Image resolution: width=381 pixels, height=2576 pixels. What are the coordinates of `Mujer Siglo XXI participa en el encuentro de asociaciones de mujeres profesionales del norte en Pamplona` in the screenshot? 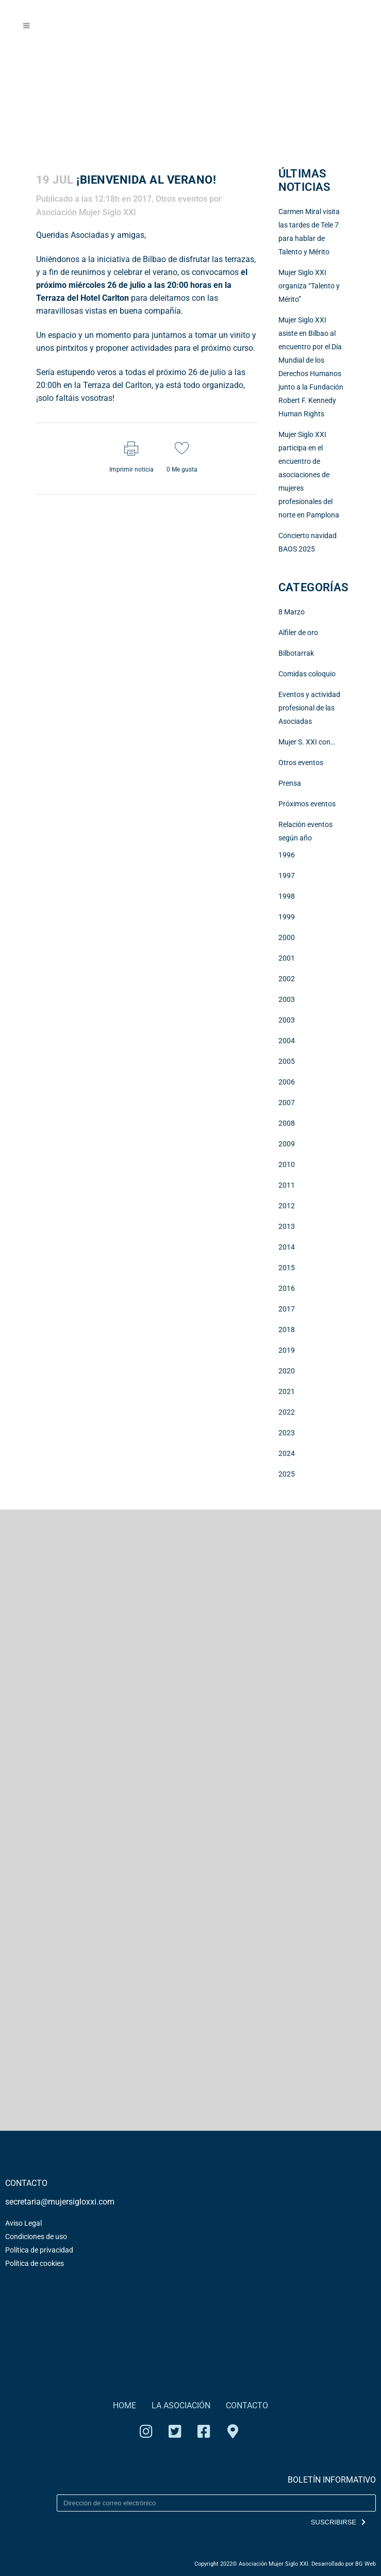 It's located at (308, 474).